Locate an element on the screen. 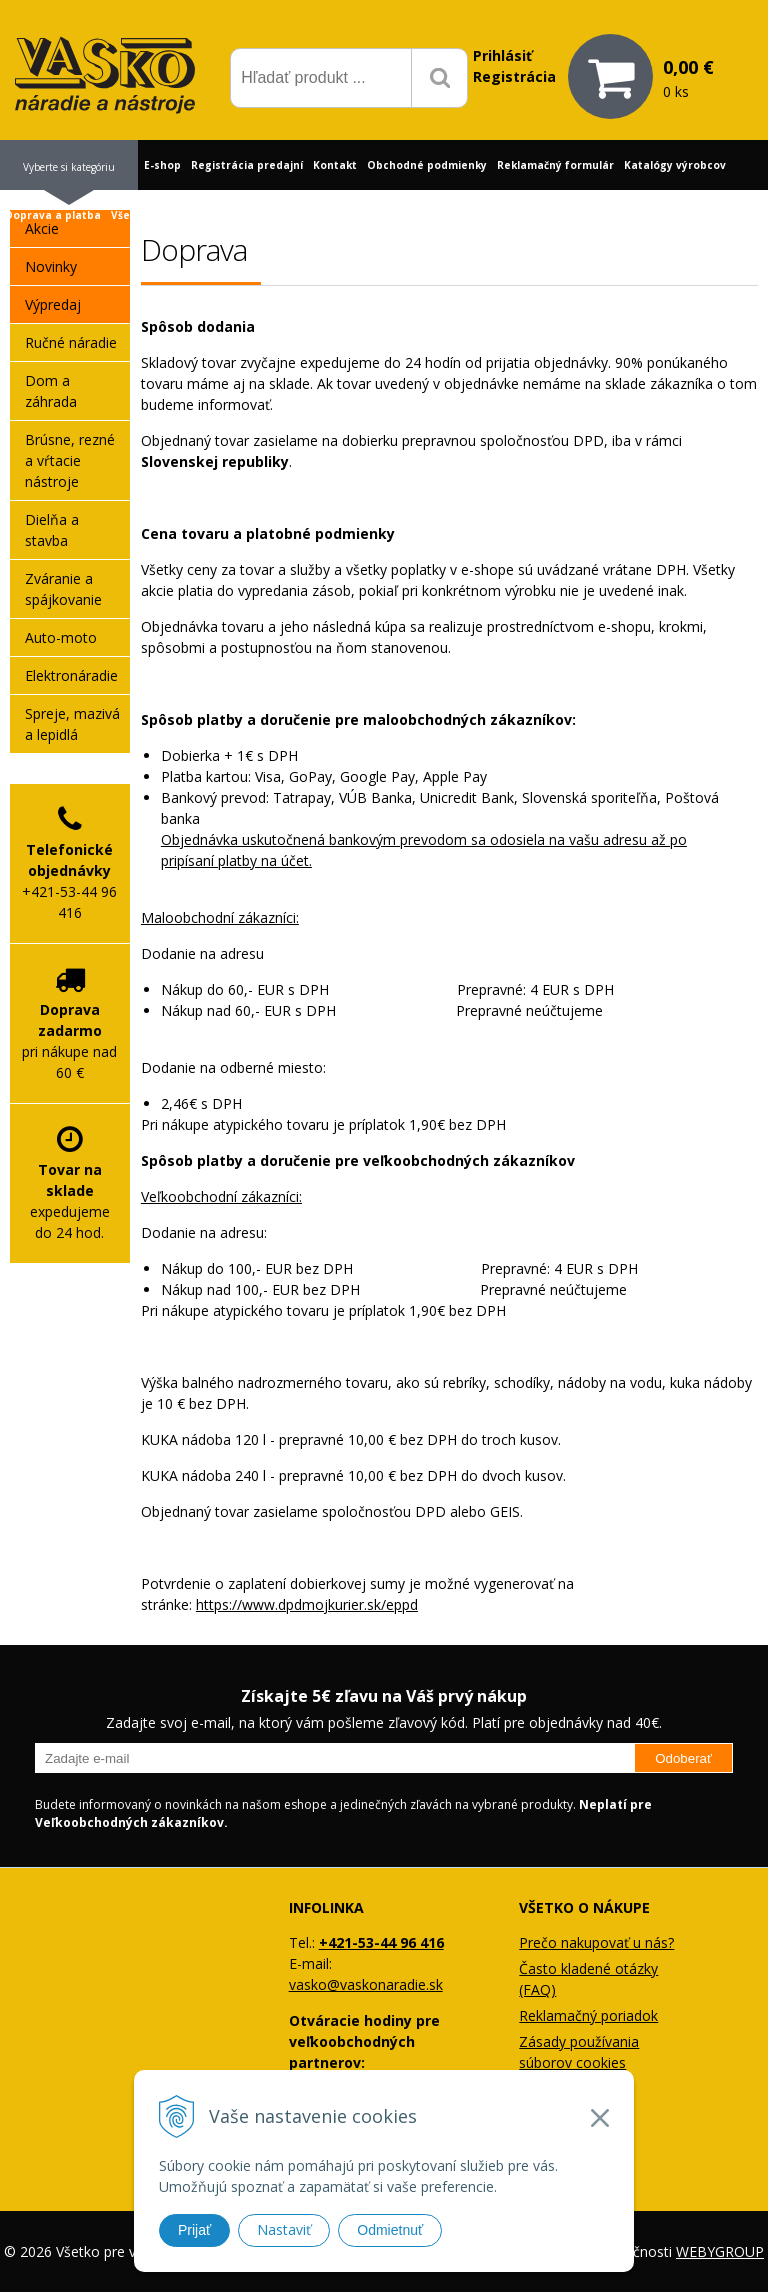 This screenshot has width=768, height=2292. E-shop is located at coordinates (162, 165).